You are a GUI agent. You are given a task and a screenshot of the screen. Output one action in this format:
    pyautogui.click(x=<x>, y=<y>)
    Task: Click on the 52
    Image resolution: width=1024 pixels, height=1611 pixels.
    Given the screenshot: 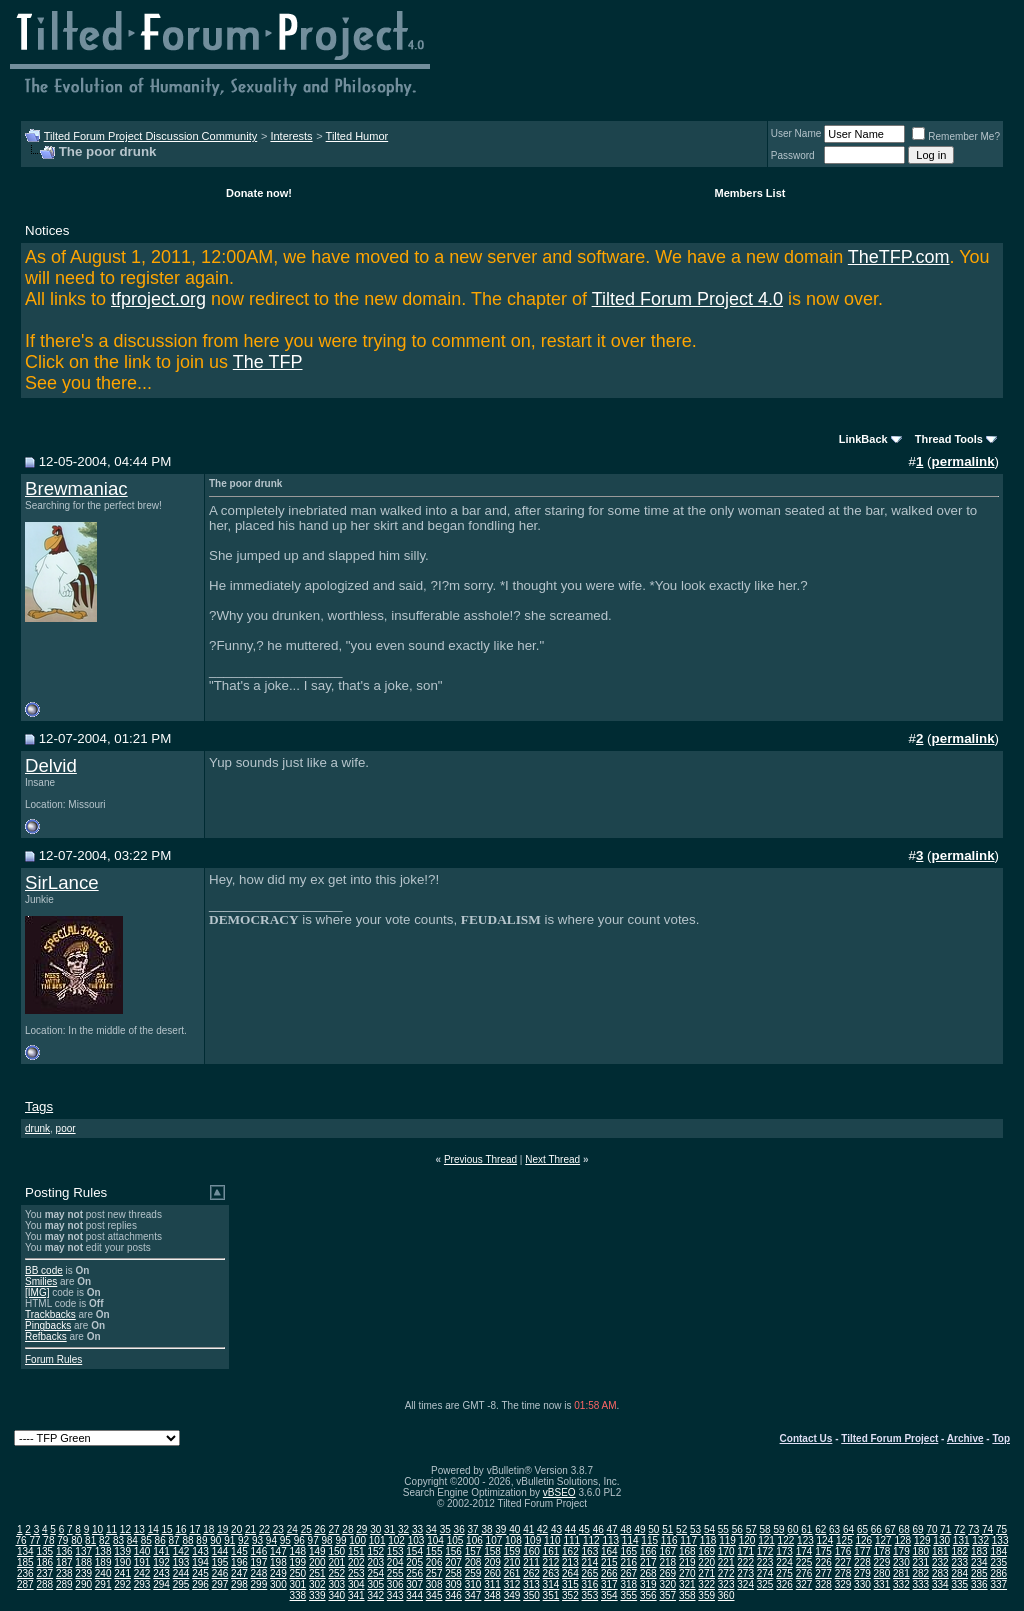 What is the action you would take?
    pyautogui.click(x=681, y=1529)
    